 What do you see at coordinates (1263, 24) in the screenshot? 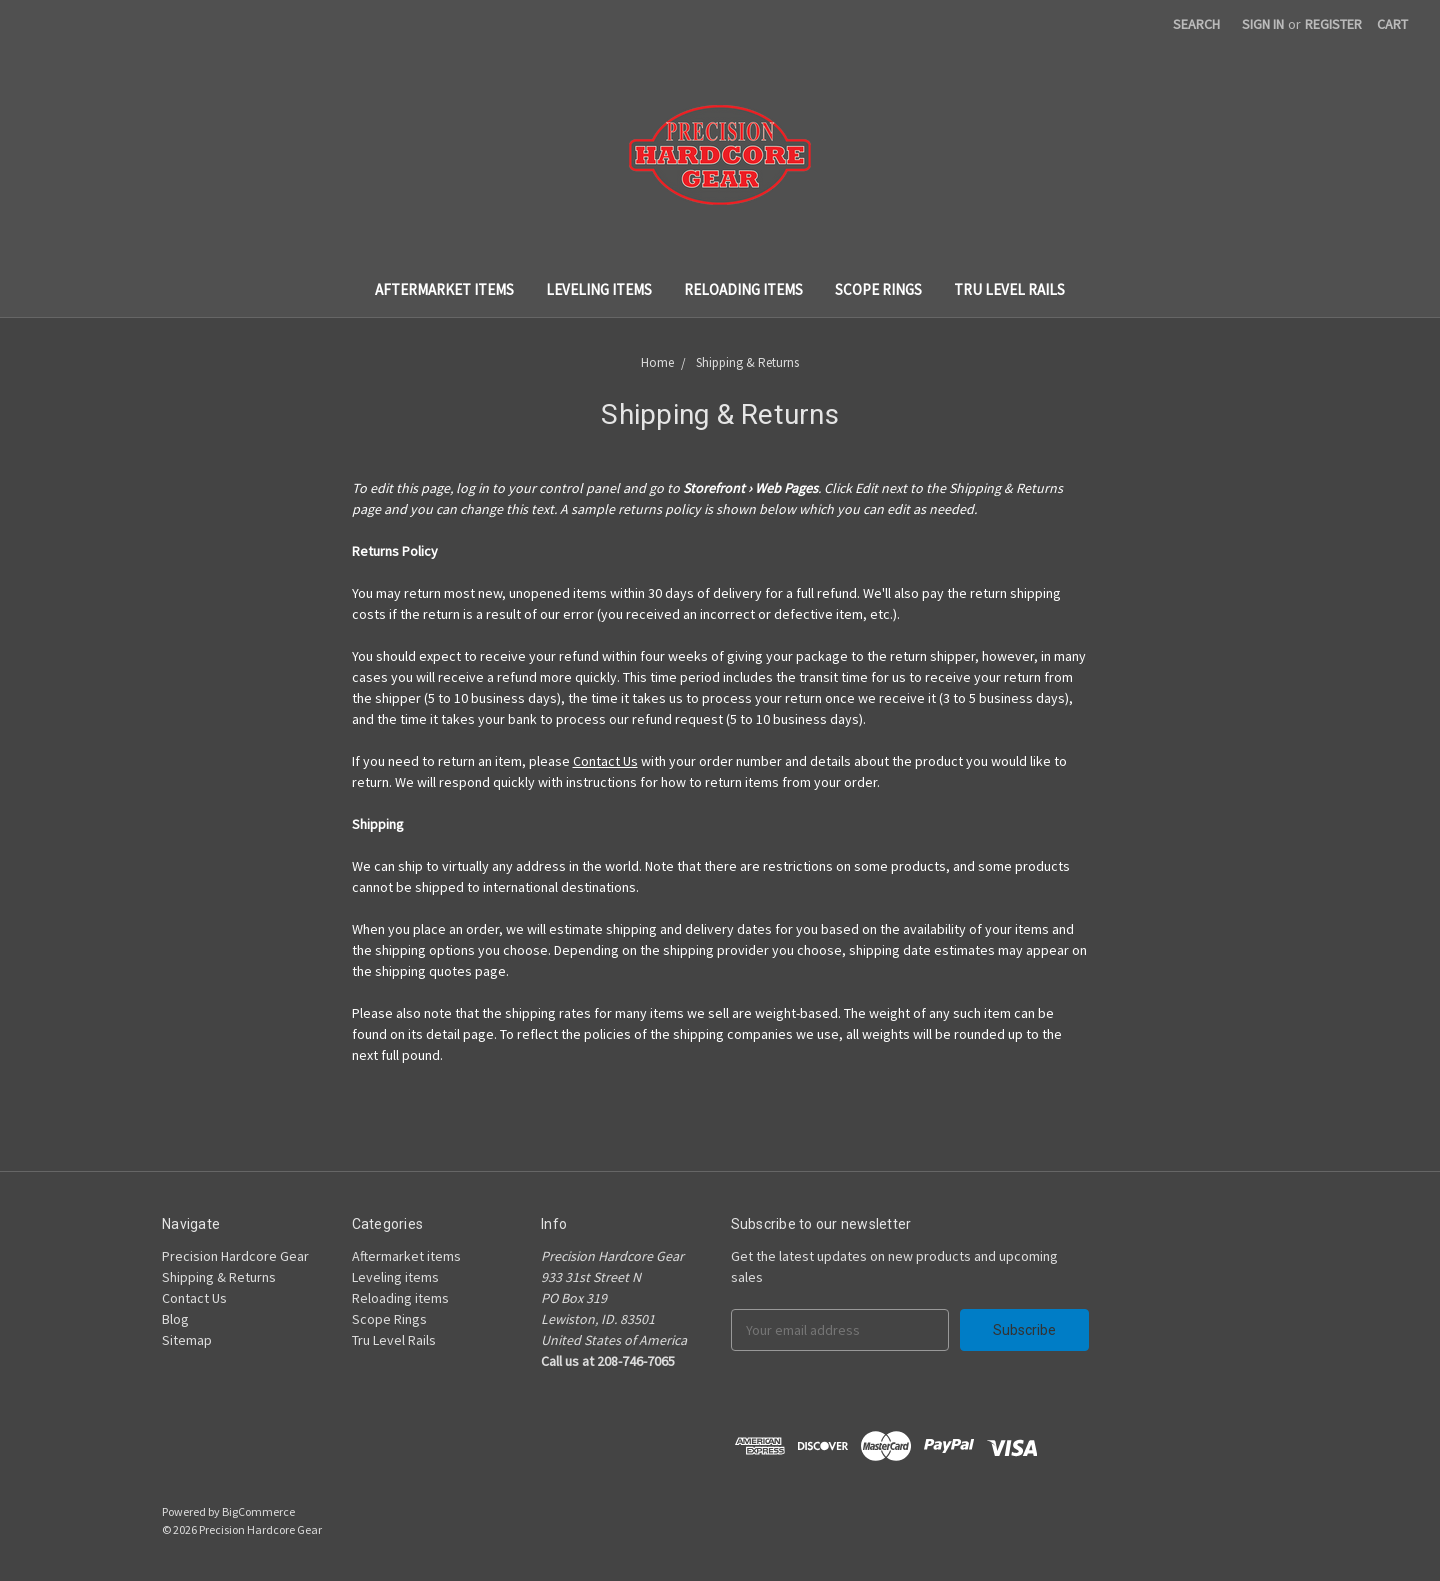
I see `Sign in` at bounding box center [1263, 24].